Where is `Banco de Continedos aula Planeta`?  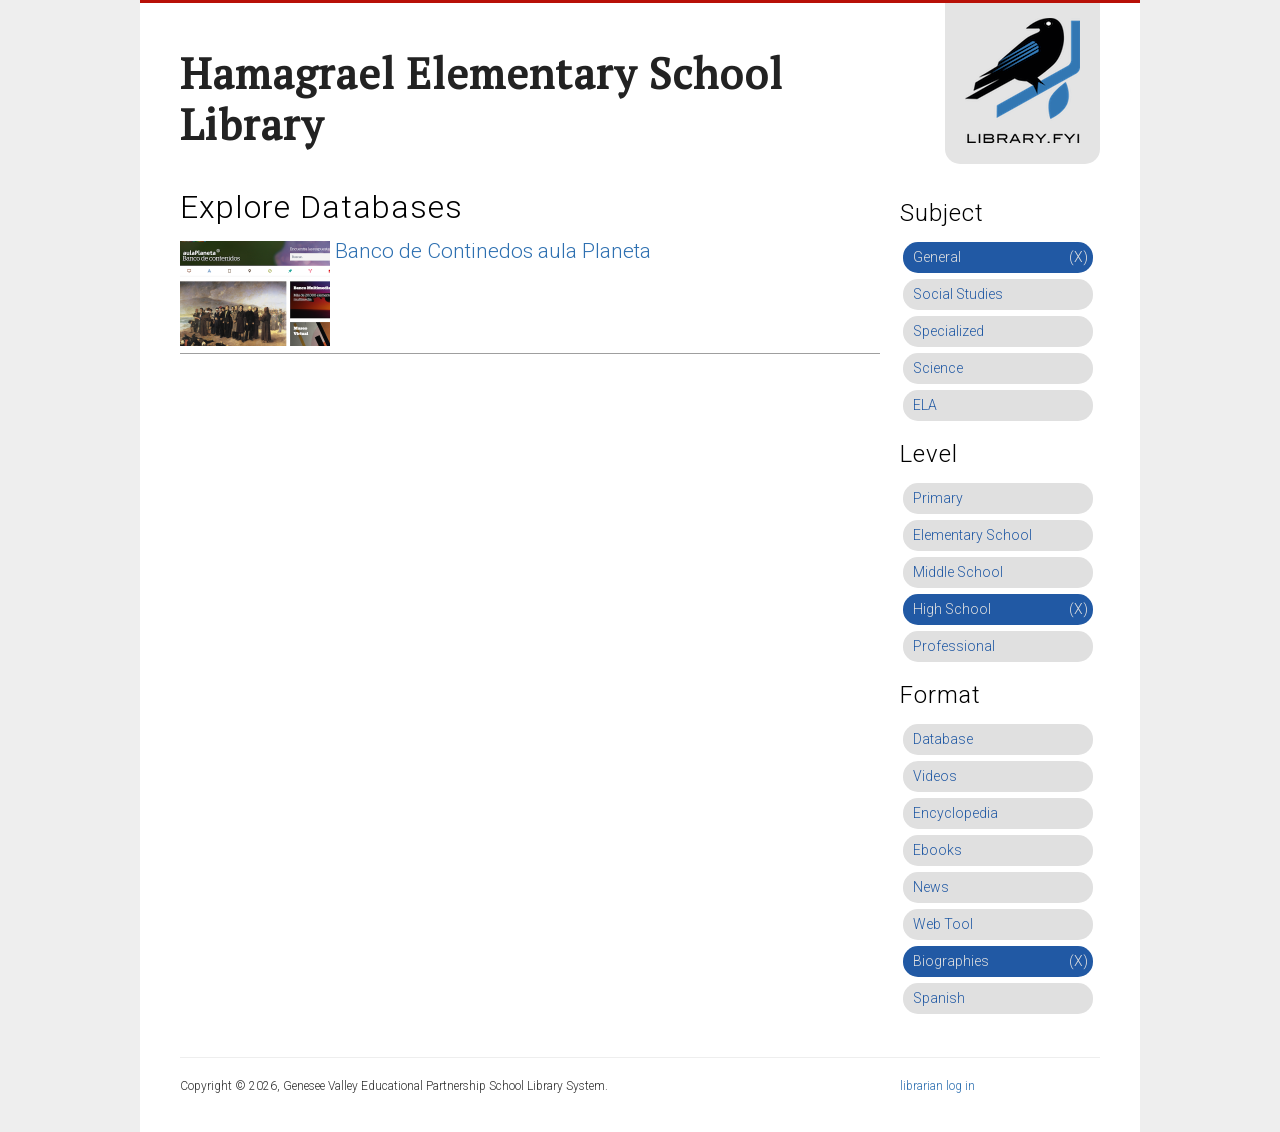
Banco de Continedos aula Planeta is located at coordinates (493, 251).